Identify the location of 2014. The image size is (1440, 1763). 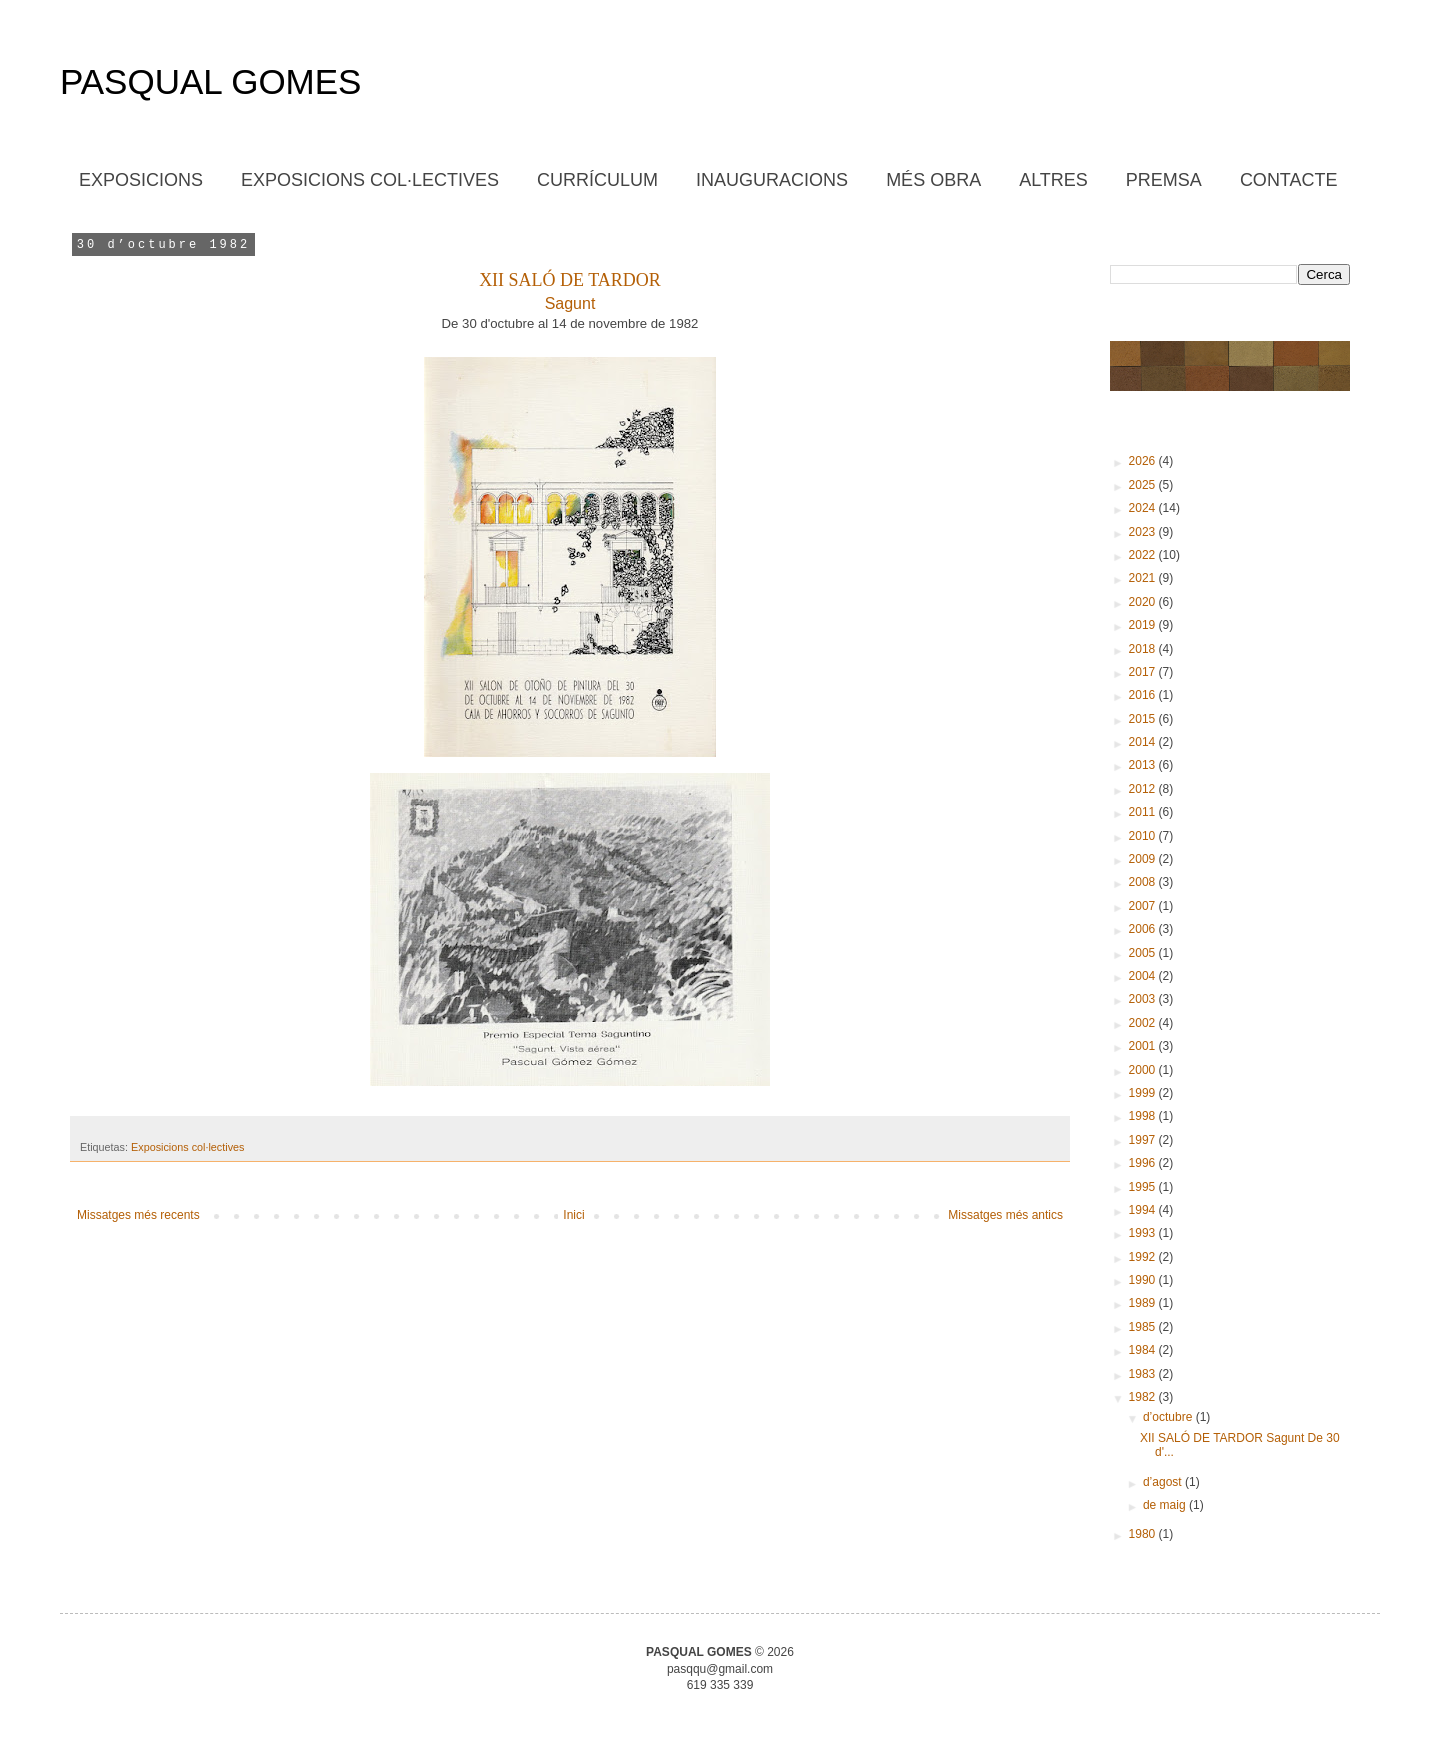
(1144, 742).